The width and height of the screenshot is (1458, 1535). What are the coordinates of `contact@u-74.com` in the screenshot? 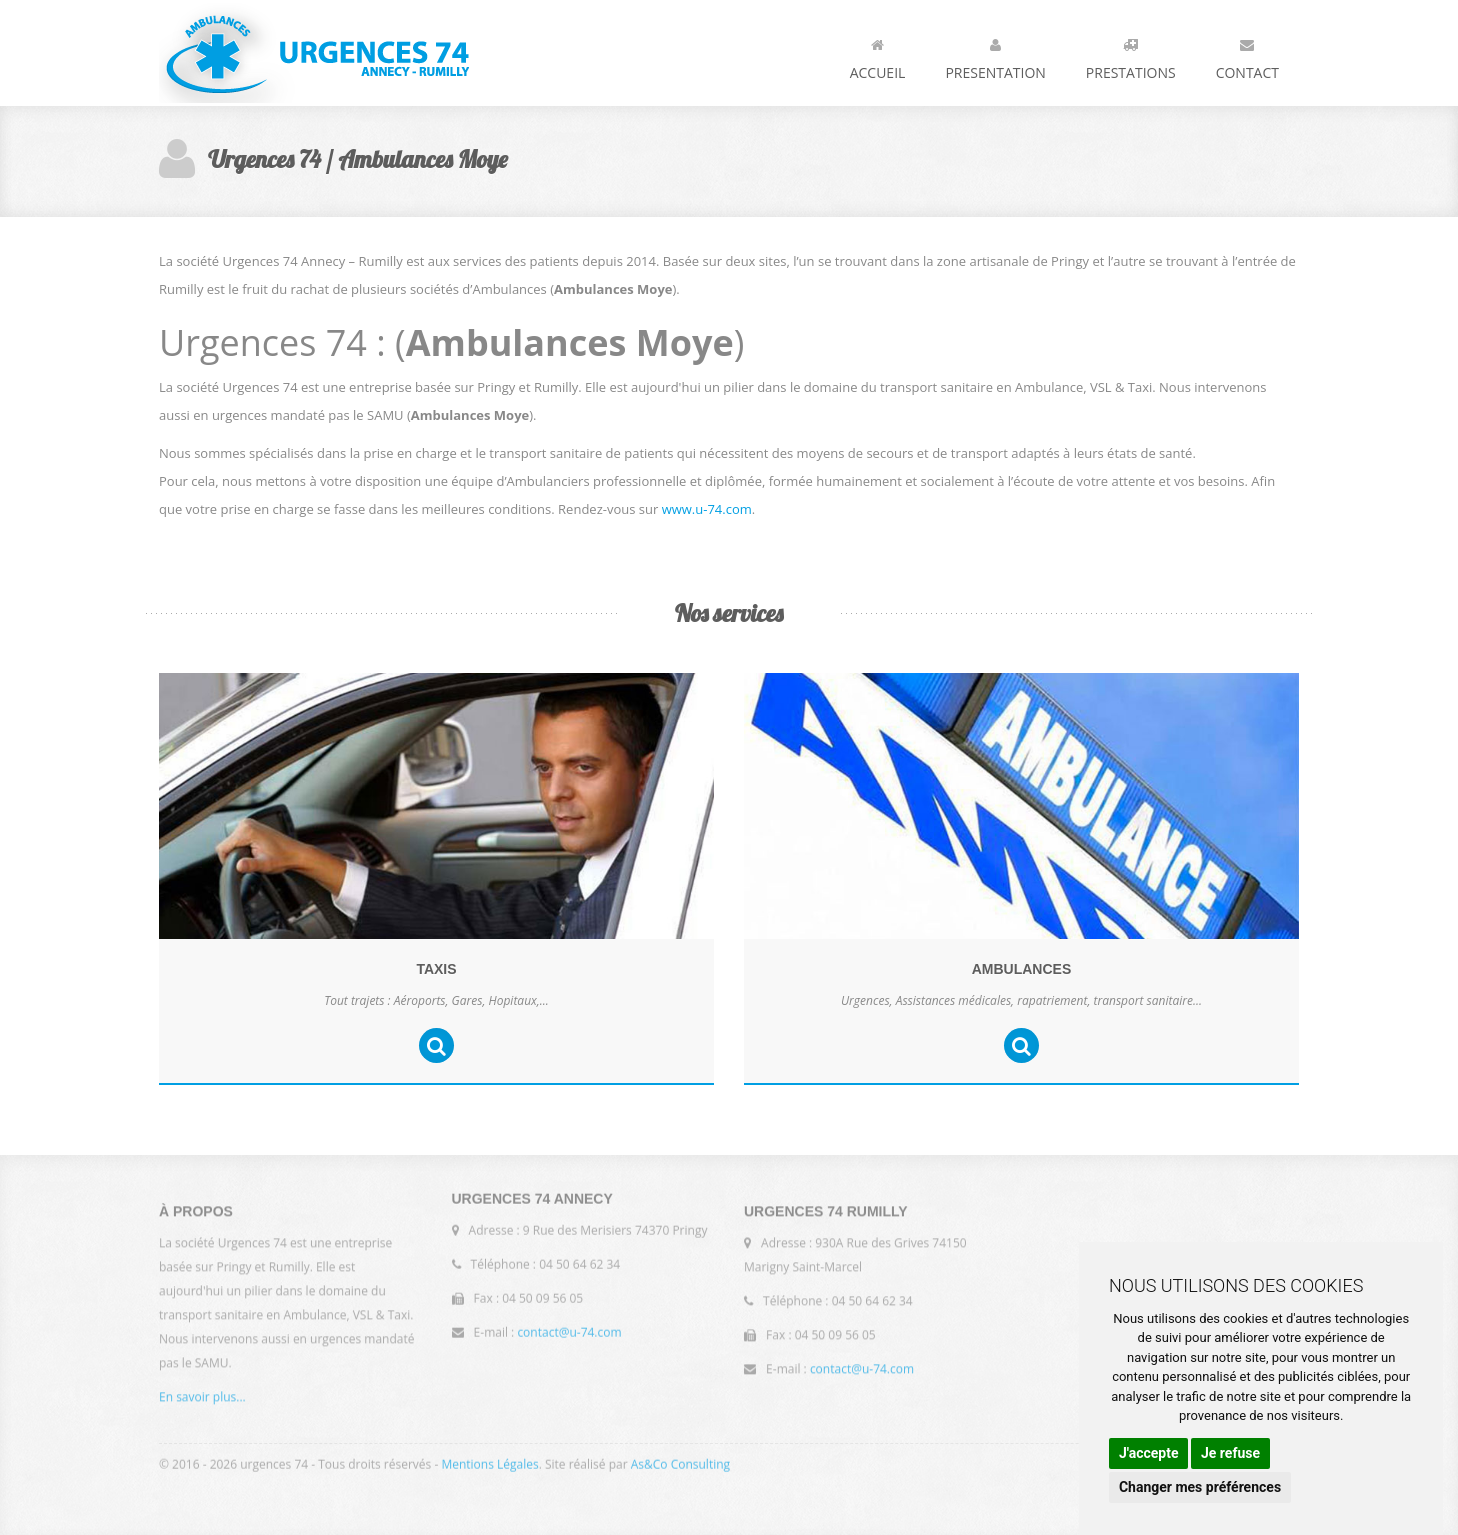 It's located at (569, 1328).